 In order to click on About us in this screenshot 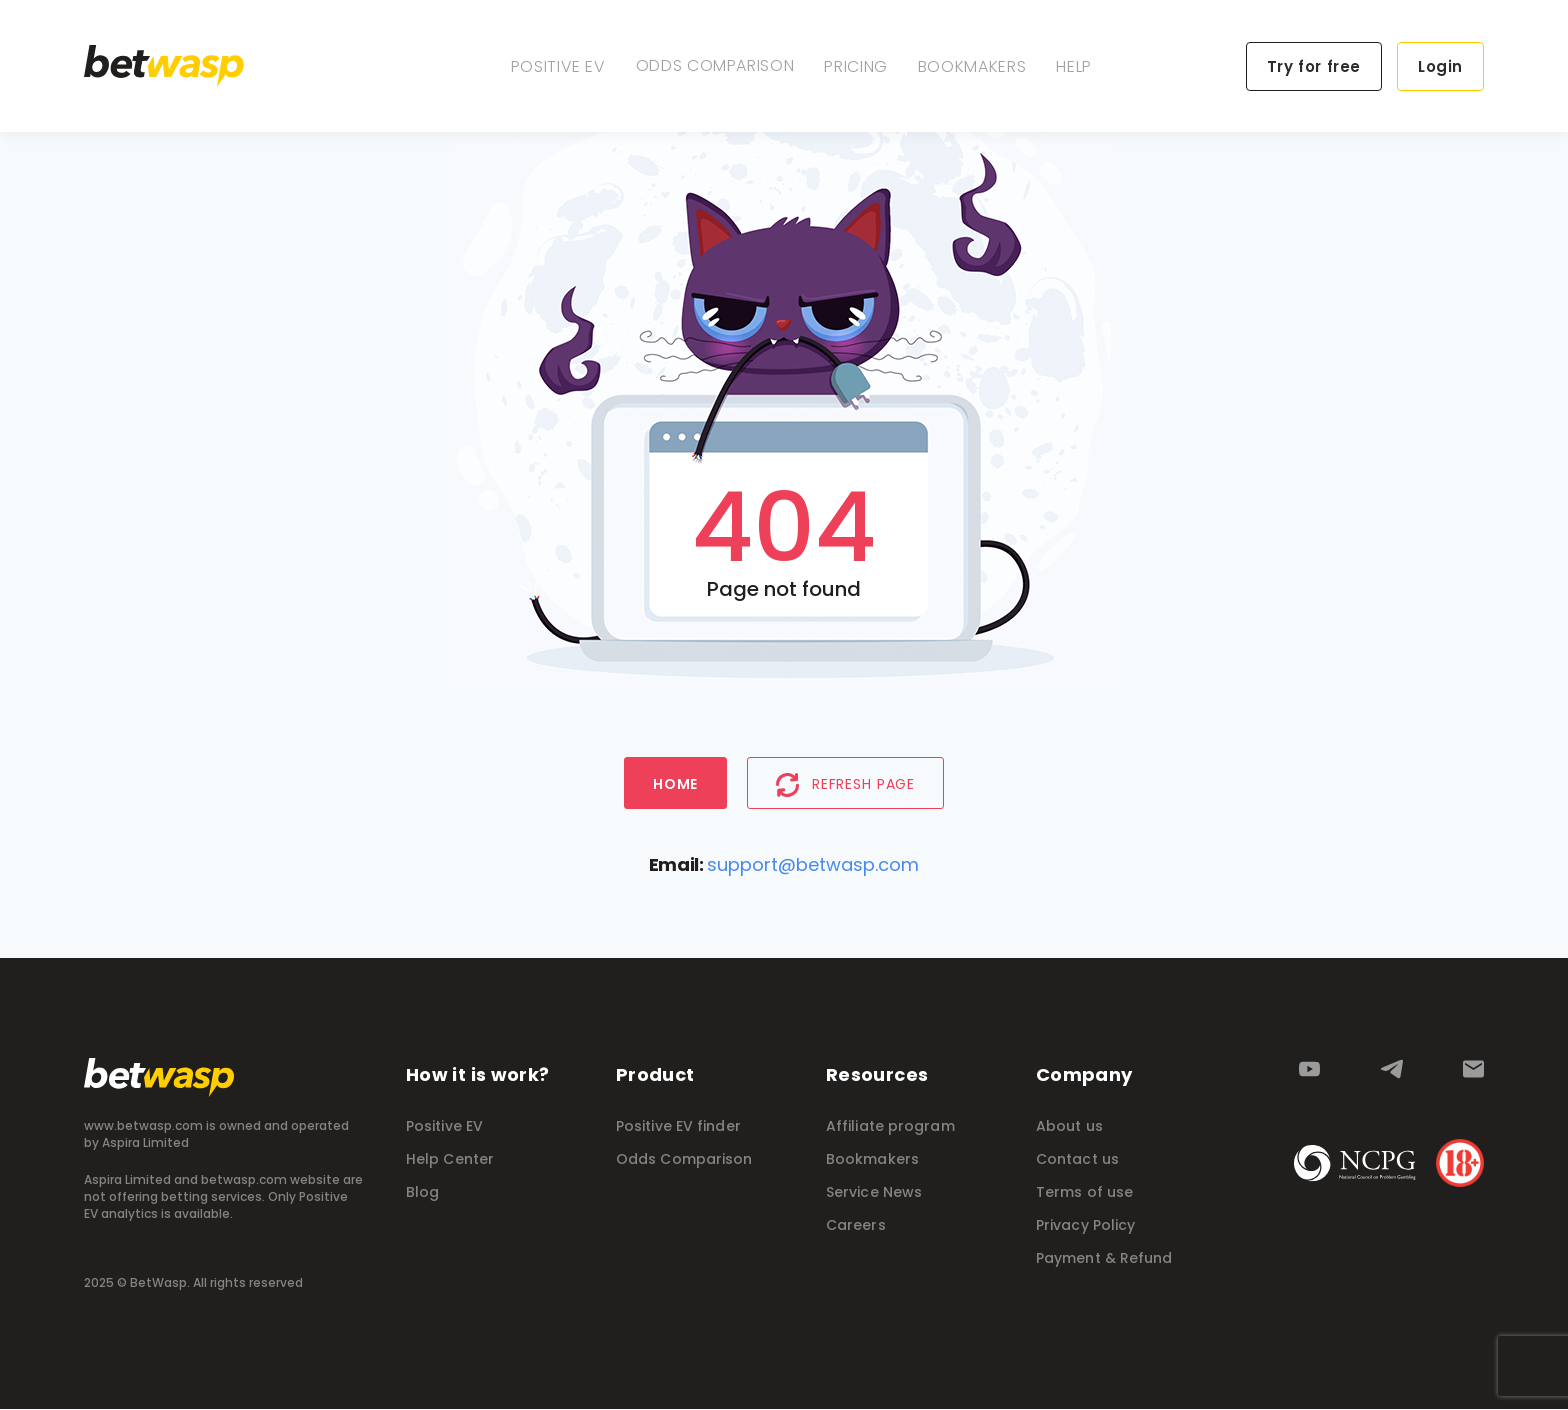, I will do `click(1069, 1127)`.